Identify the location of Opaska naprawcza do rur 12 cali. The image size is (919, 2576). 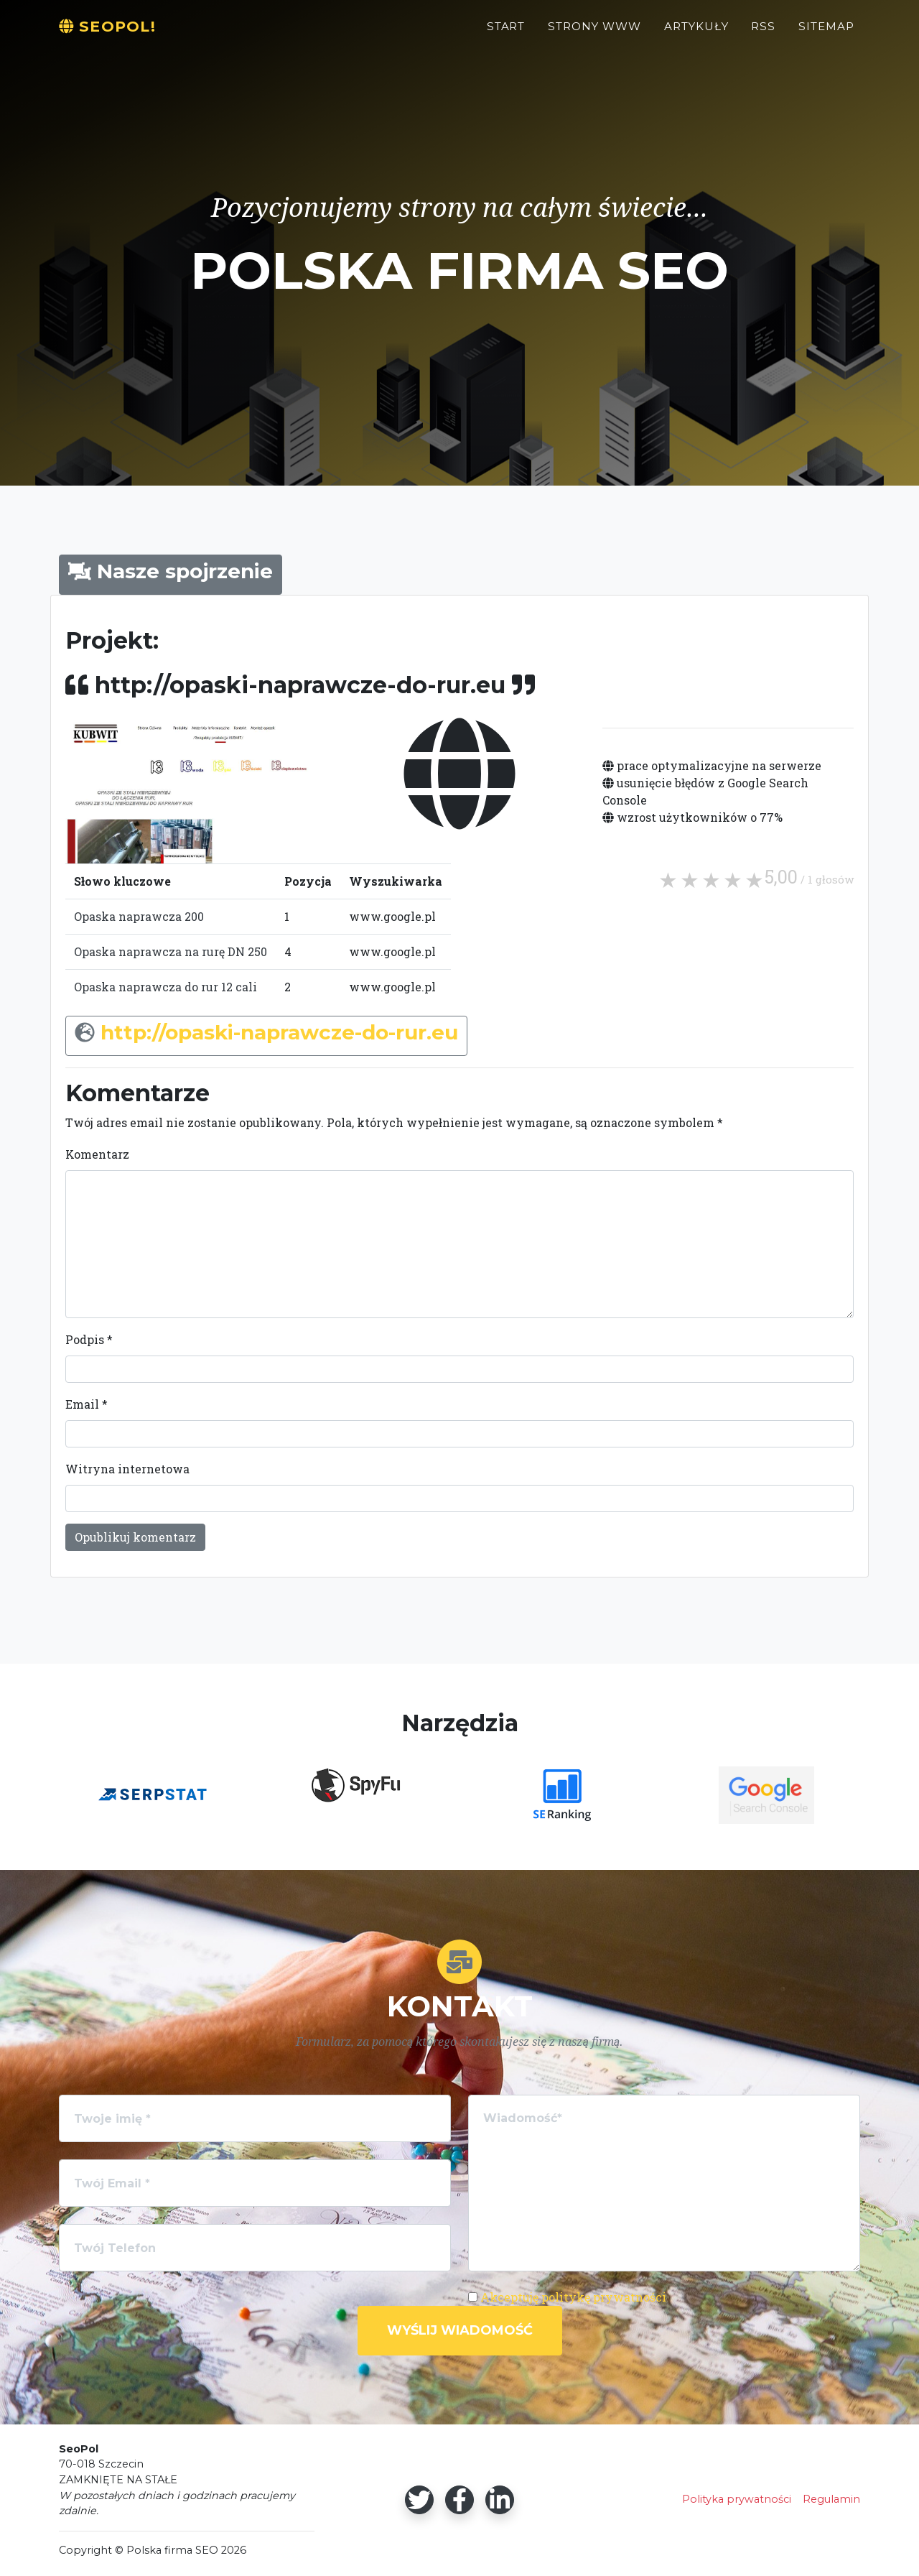
(165, 986).